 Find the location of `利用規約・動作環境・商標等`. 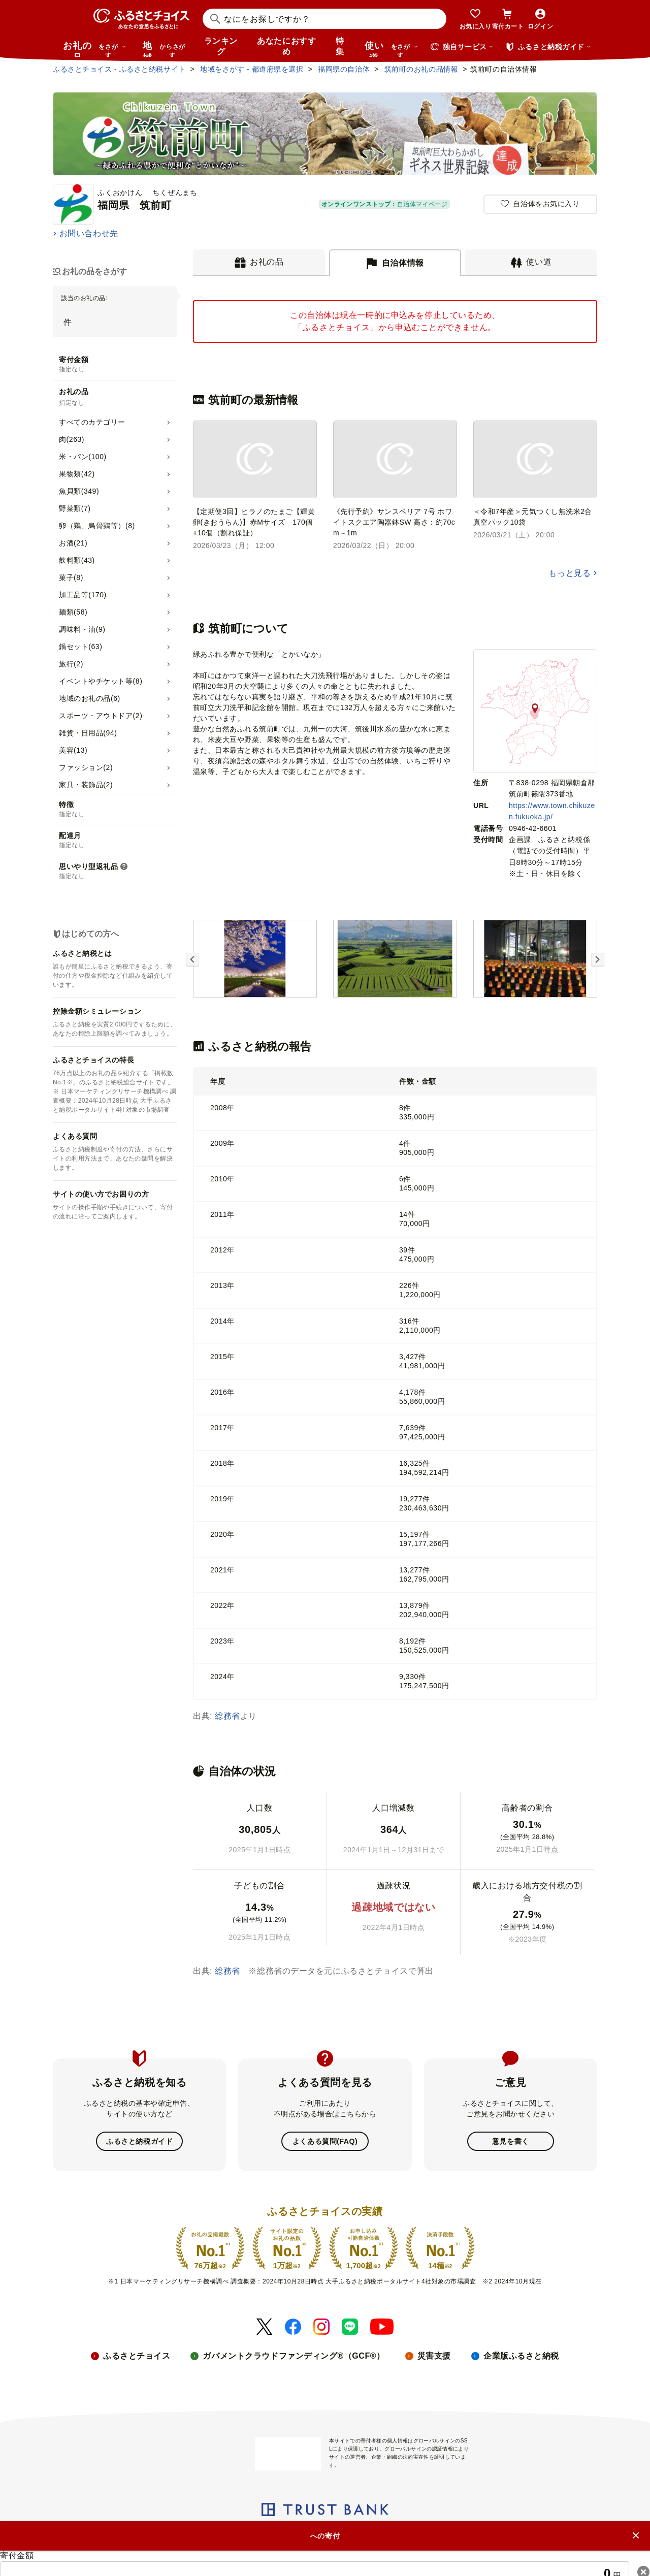

利用規約・動作環境・商標等 is located at coordinates (507, 2536).